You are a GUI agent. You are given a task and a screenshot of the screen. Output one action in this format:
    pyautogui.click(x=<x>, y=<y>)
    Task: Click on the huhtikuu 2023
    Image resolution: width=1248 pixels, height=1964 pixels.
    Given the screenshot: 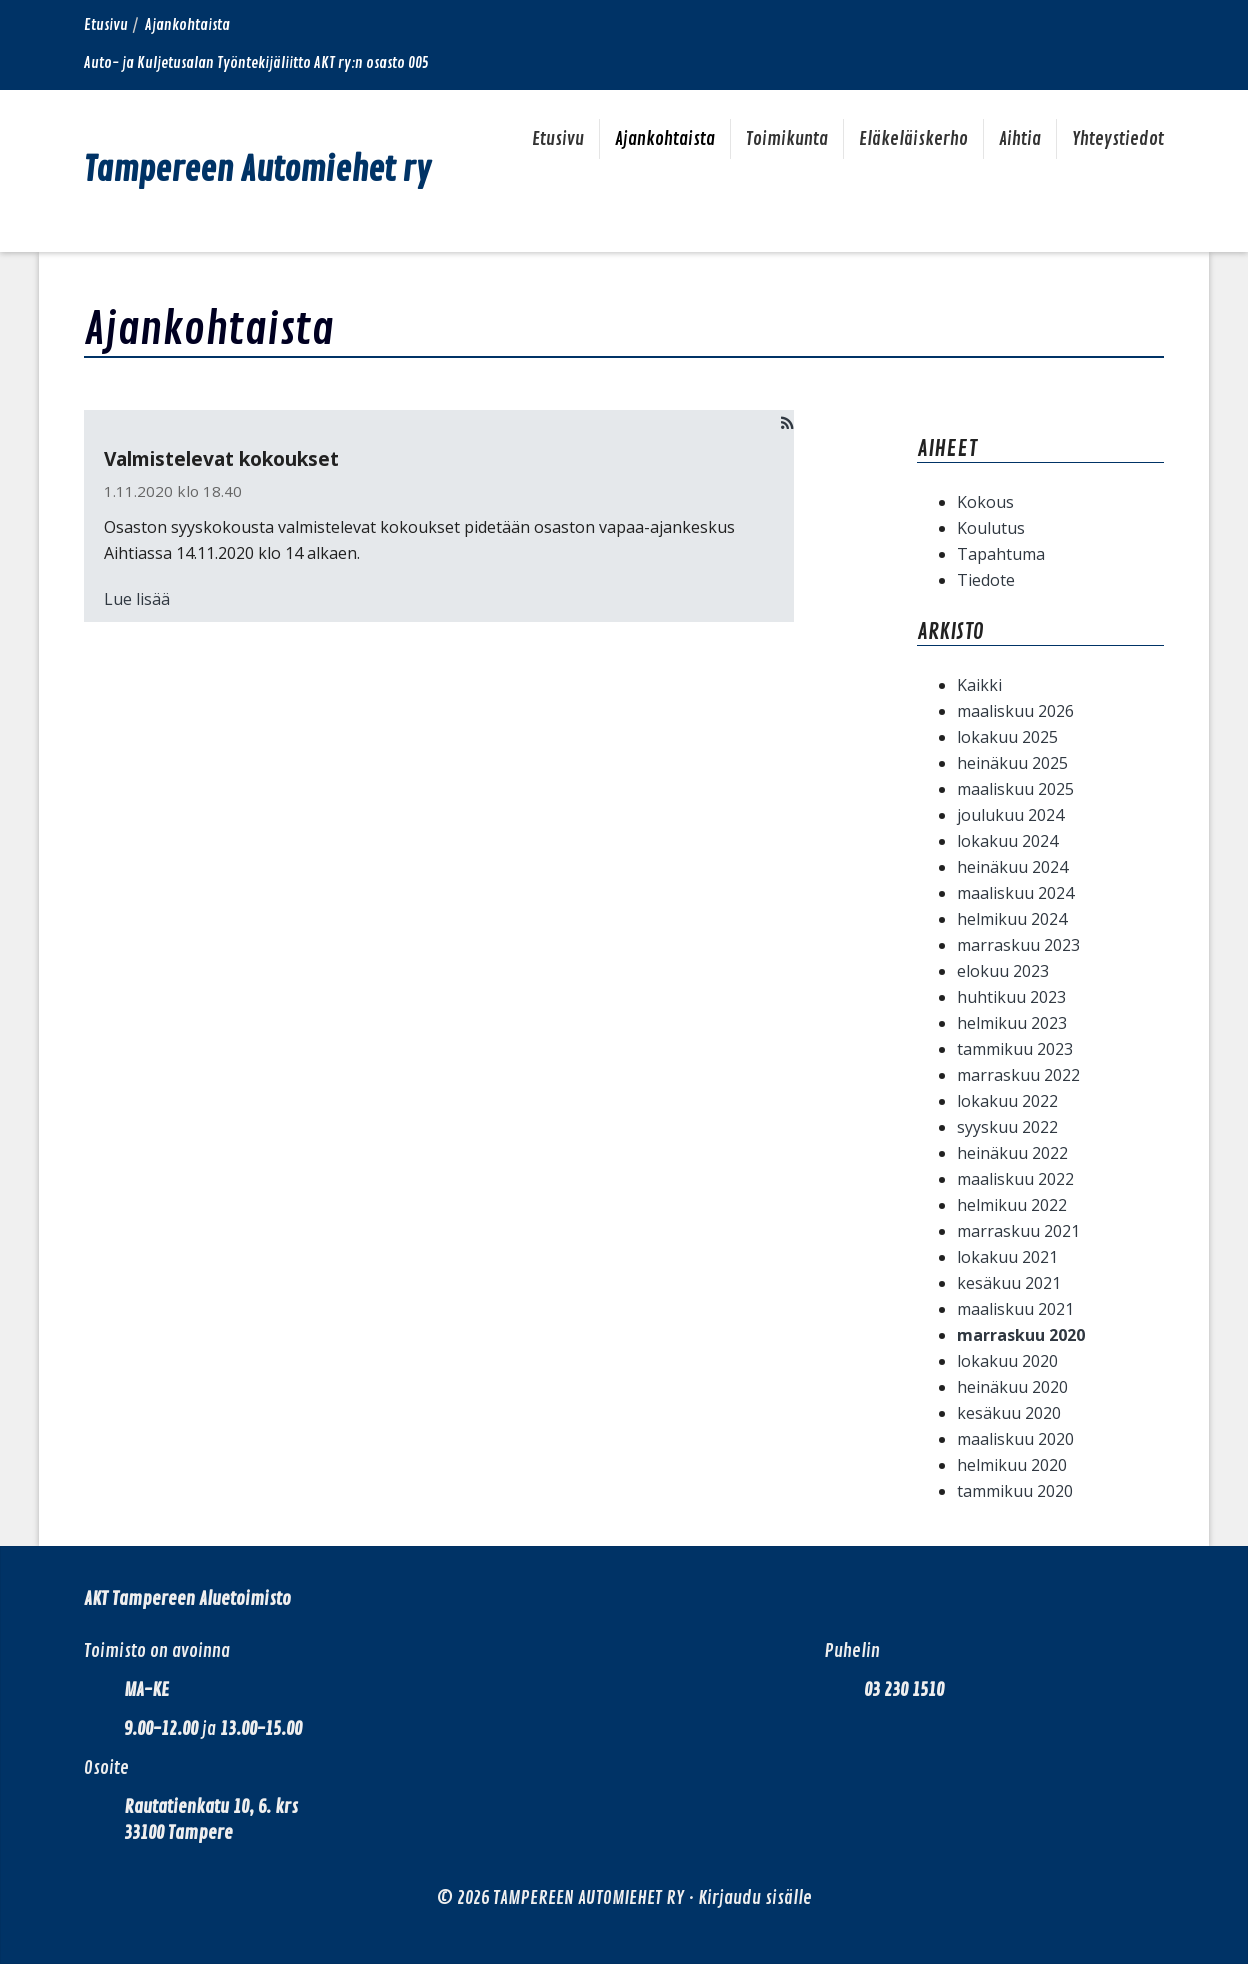 What is the action you would take?
    pyautogui.click(x=1011, y=997)
    